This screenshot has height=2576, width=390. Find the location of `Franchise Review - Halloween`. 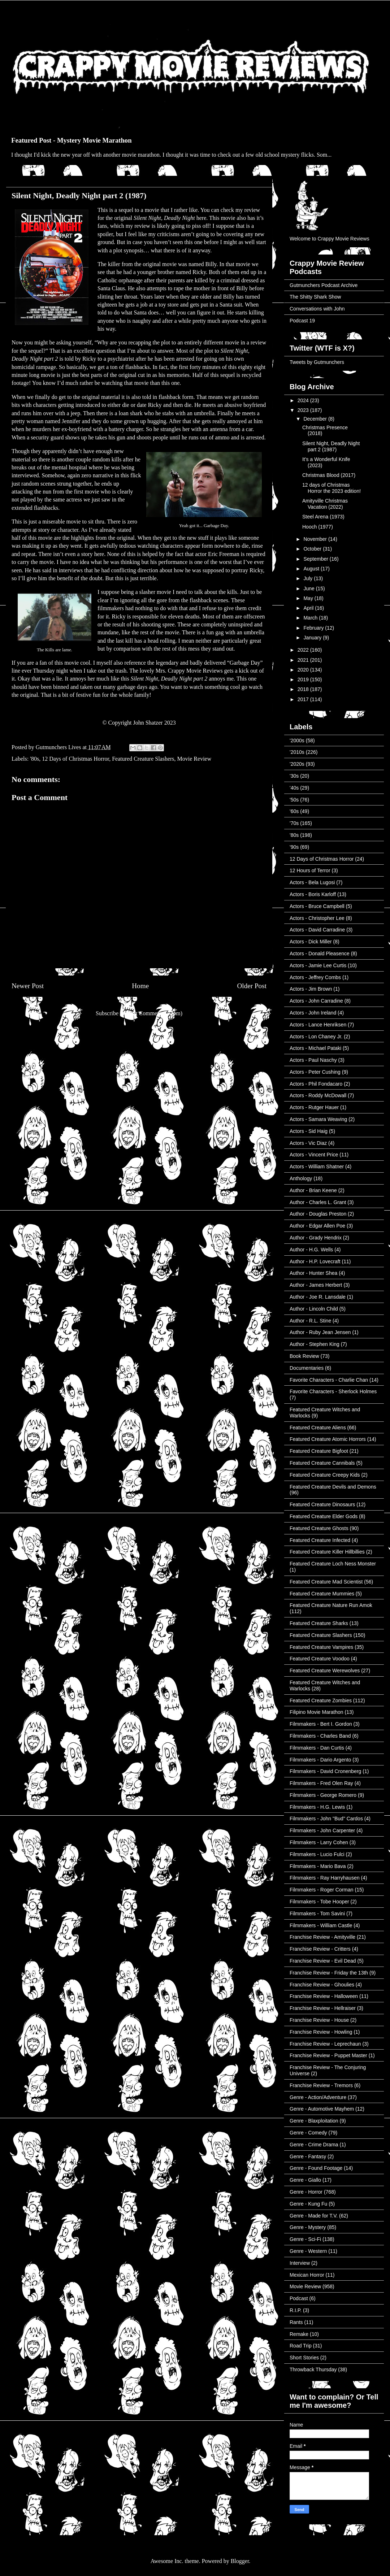

Franchise Review - Halloween is located at coordinates (324, 1996).